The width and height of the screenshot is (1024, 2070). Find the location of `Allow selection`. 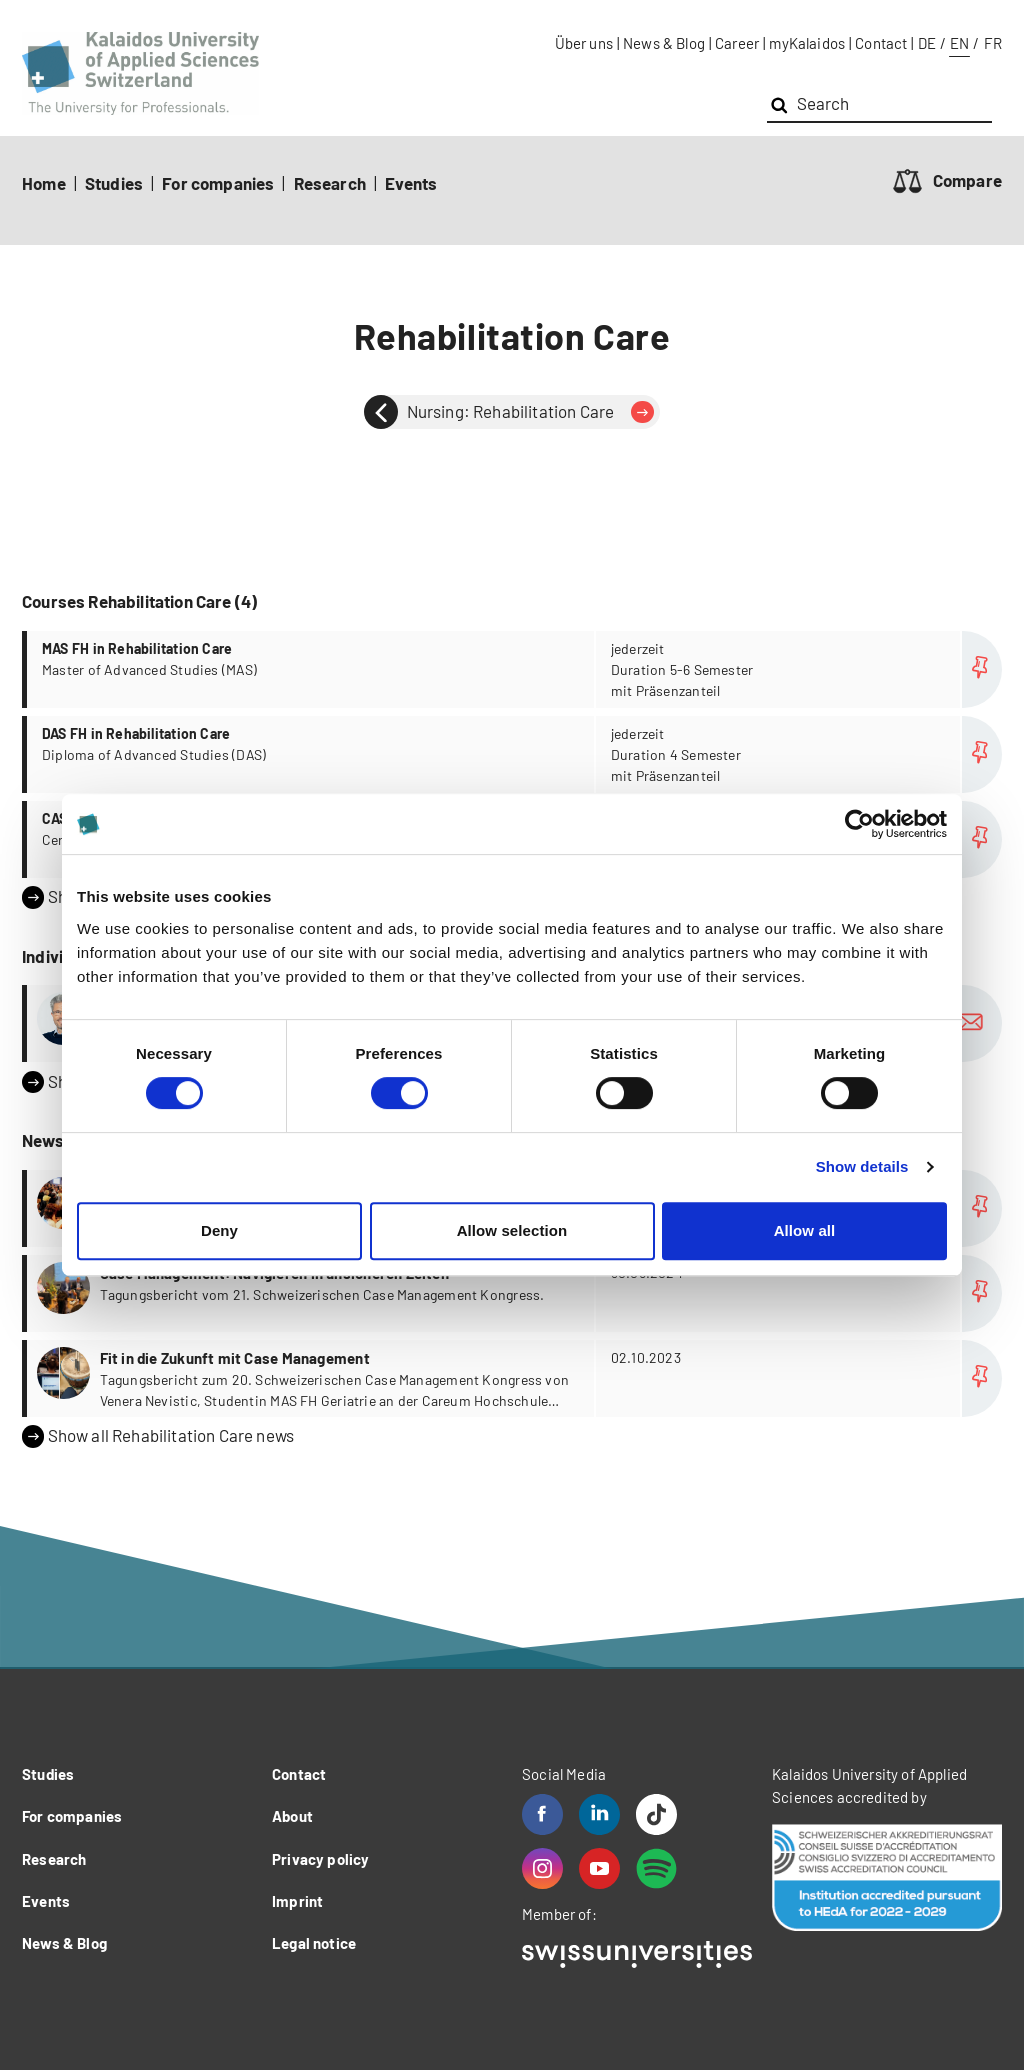

Allow selection is located at coordinates (512, 1230).